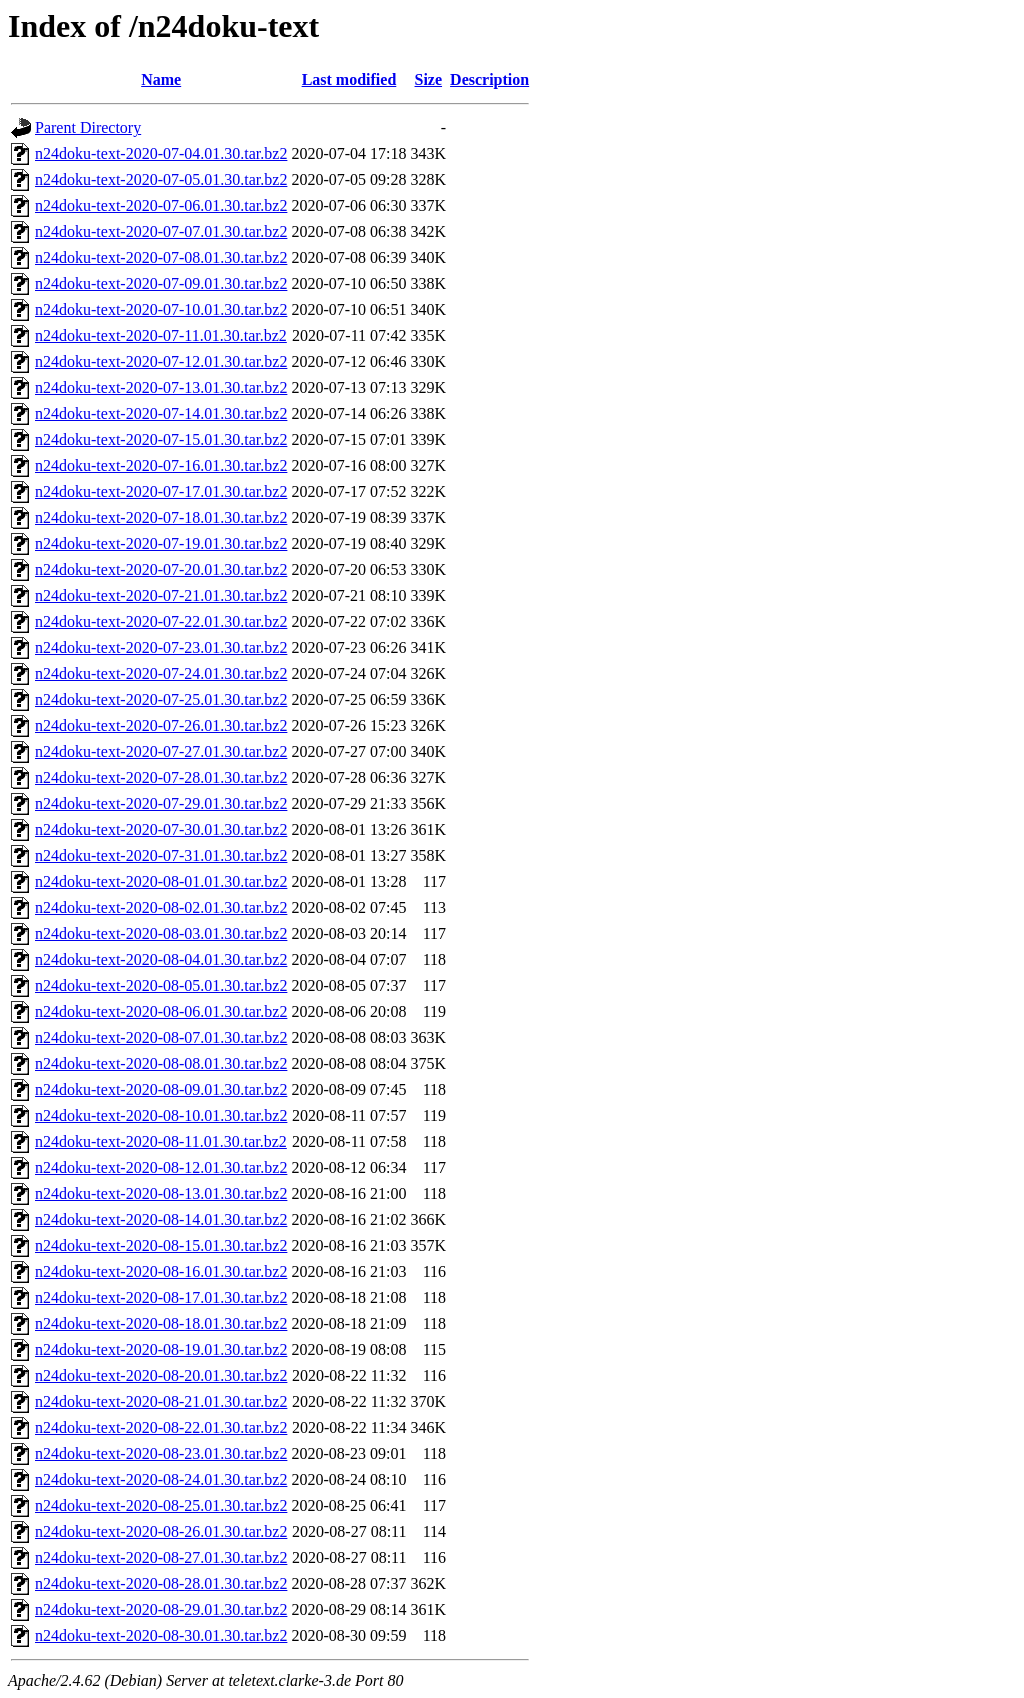 Image resolution: width=1024 pixels, height=1698 pixels. I want to click on n24doku-text-2020-08-08.01.30.tar.bz2, so click(161, 1063).